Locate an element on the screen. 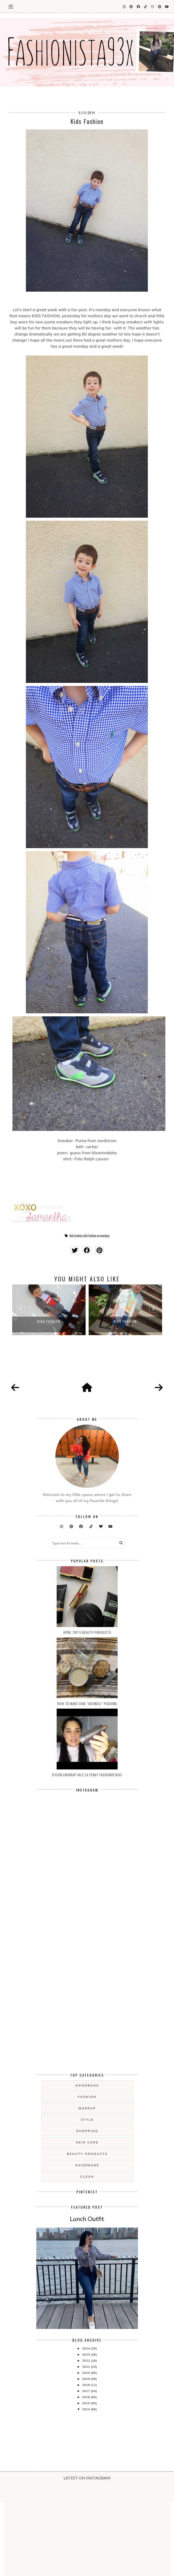 This screenshot has height=2576, width=174. 2024 is located at coordinates (86, 2348).